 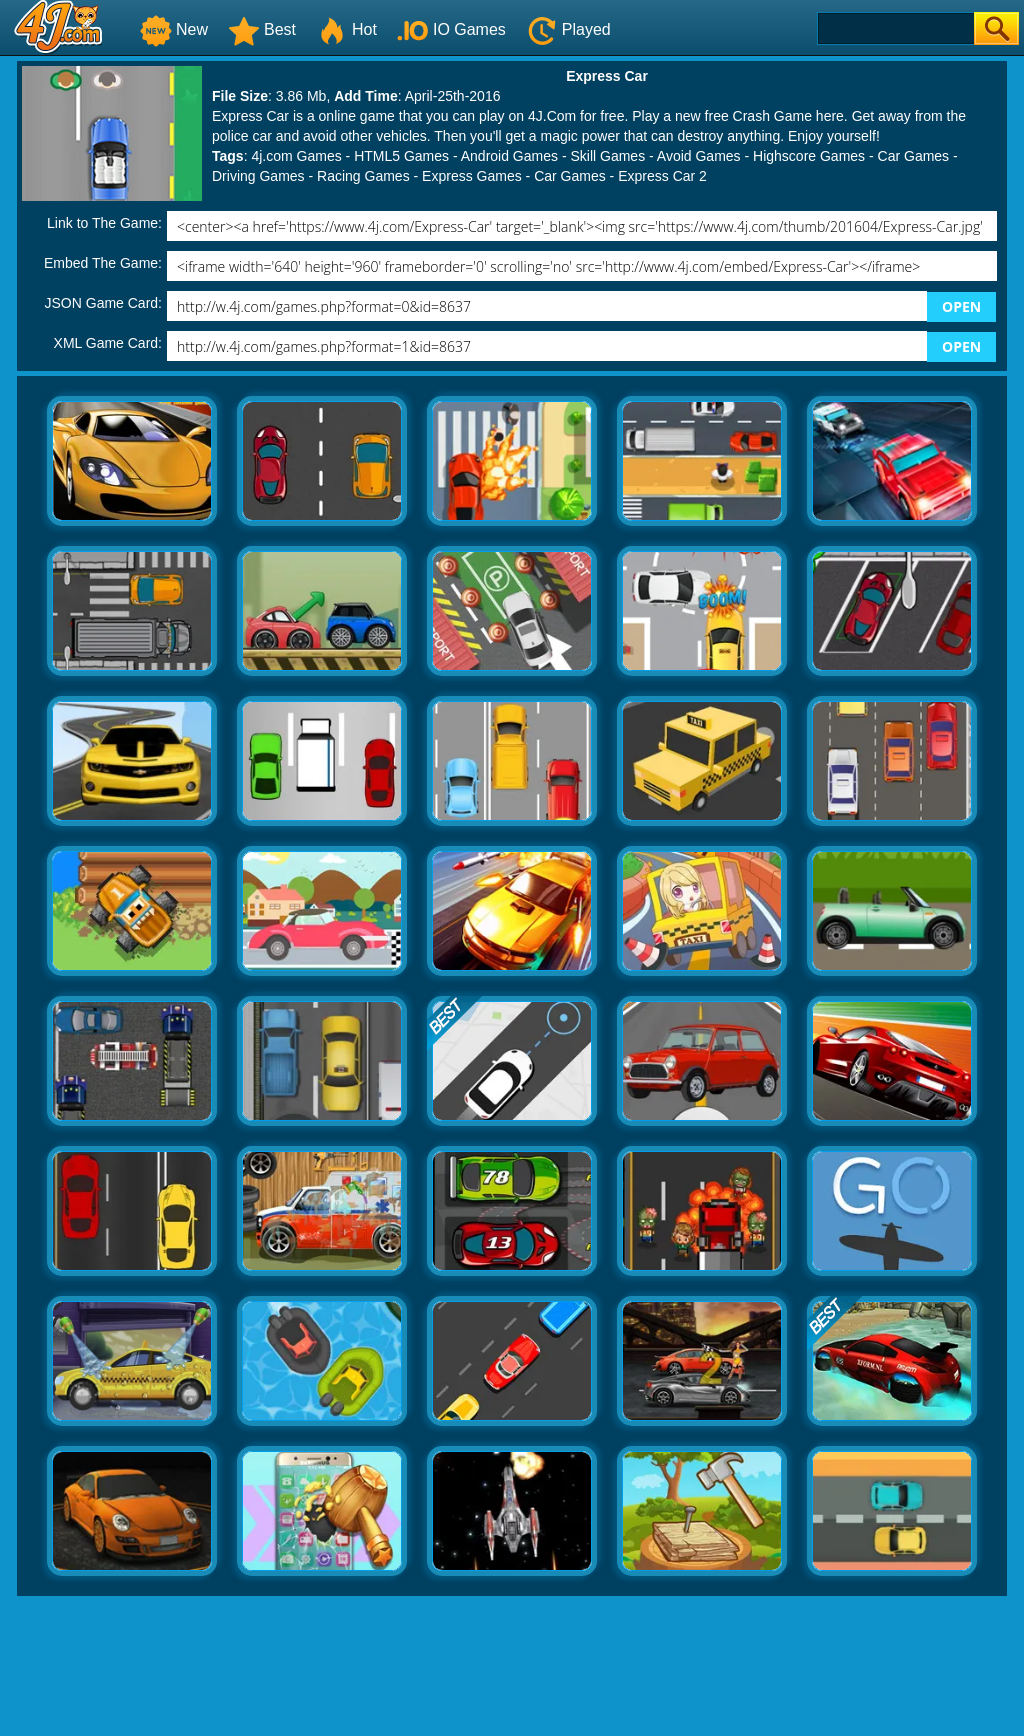 What do you see at coordinates (607, 156) in the screenshot?
I see `Skill Games` at bounding box center [607, 156].